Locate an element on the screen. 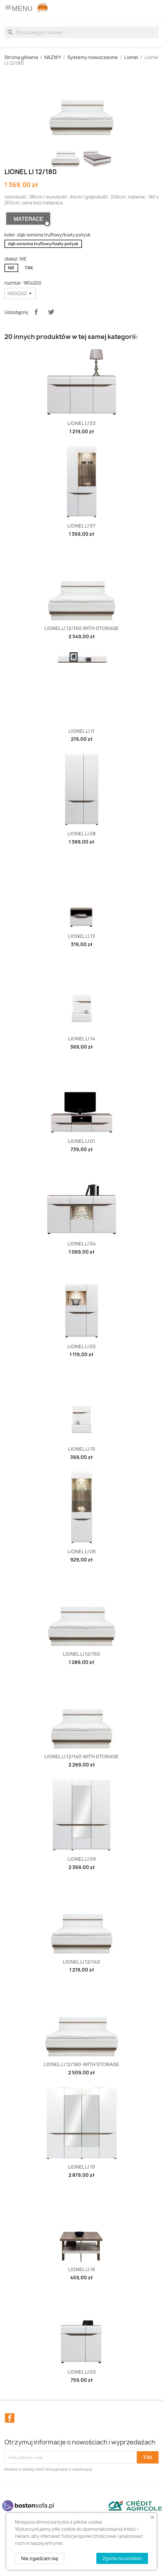  [rozmiar] is located at coordinates (20, 293).